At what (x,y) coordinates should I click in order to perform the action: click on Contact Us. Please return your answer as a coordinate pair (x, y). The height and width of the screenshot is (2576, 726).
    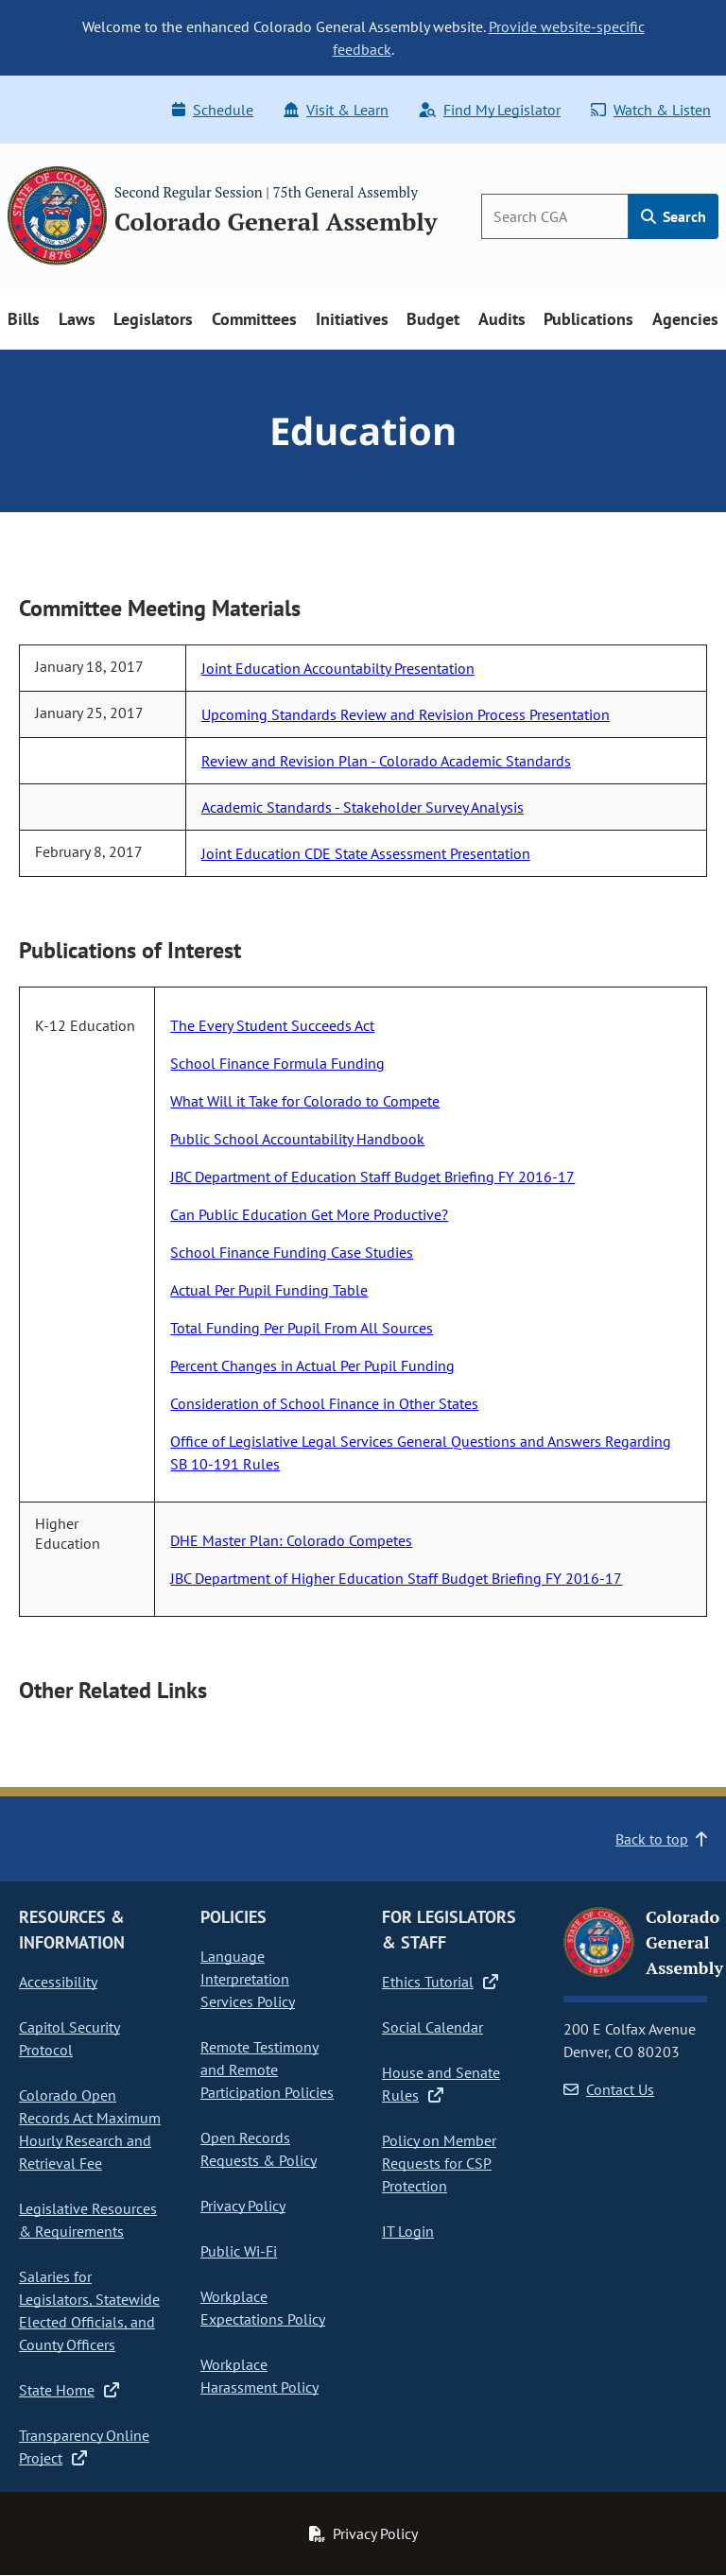
    Looking at the image, I should click on (608, 2089).